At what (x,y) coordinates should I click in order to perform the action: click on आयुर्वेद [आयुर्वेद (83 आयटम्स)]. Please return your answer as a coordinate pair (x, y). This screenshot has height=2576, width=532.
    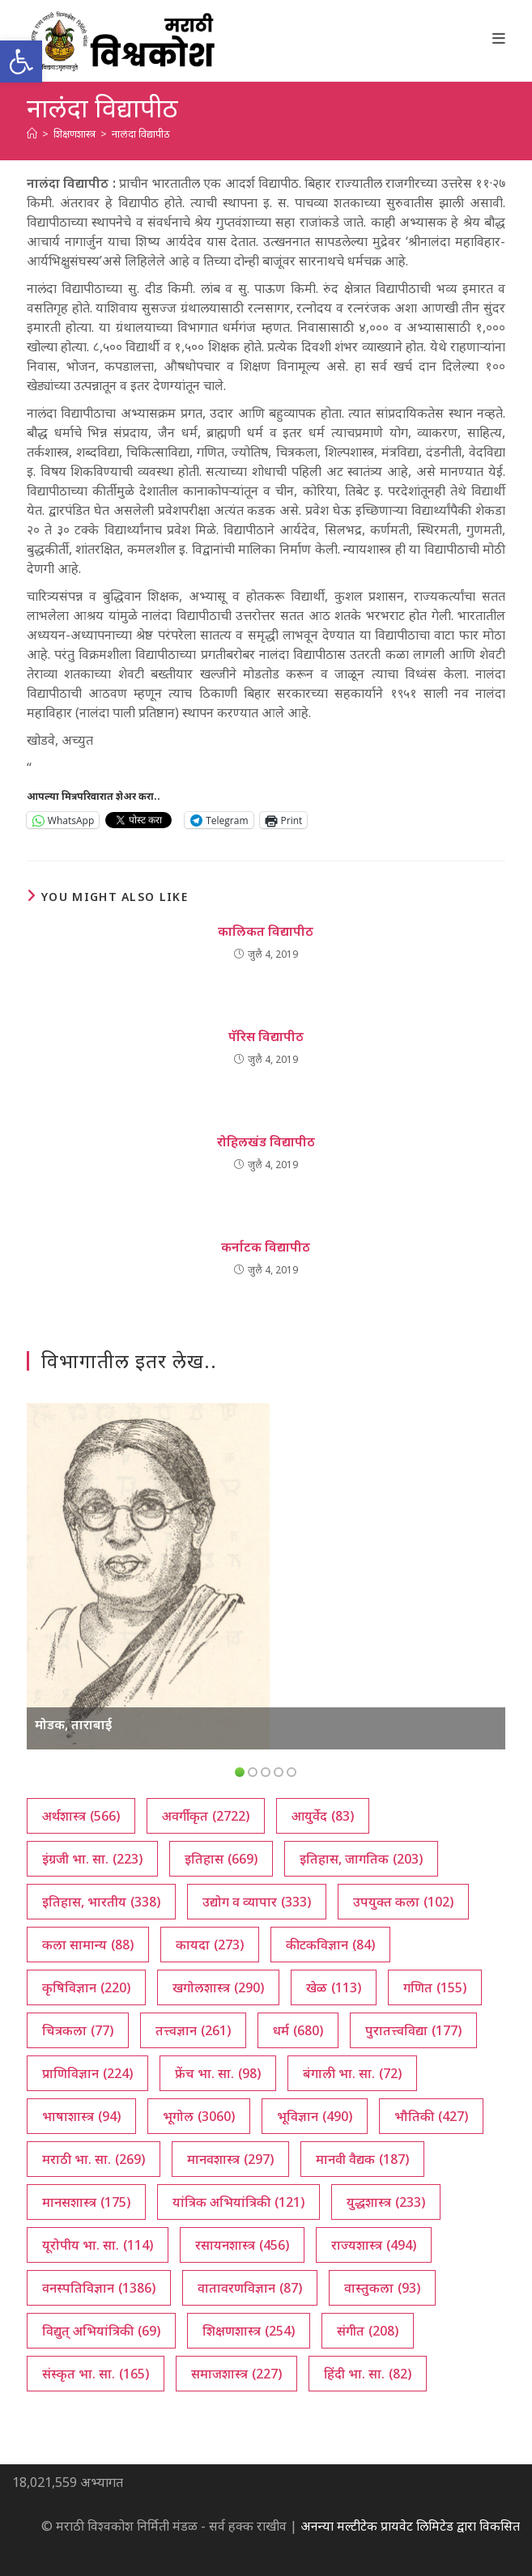
    Looking at the image, I should click on (323, 1816).